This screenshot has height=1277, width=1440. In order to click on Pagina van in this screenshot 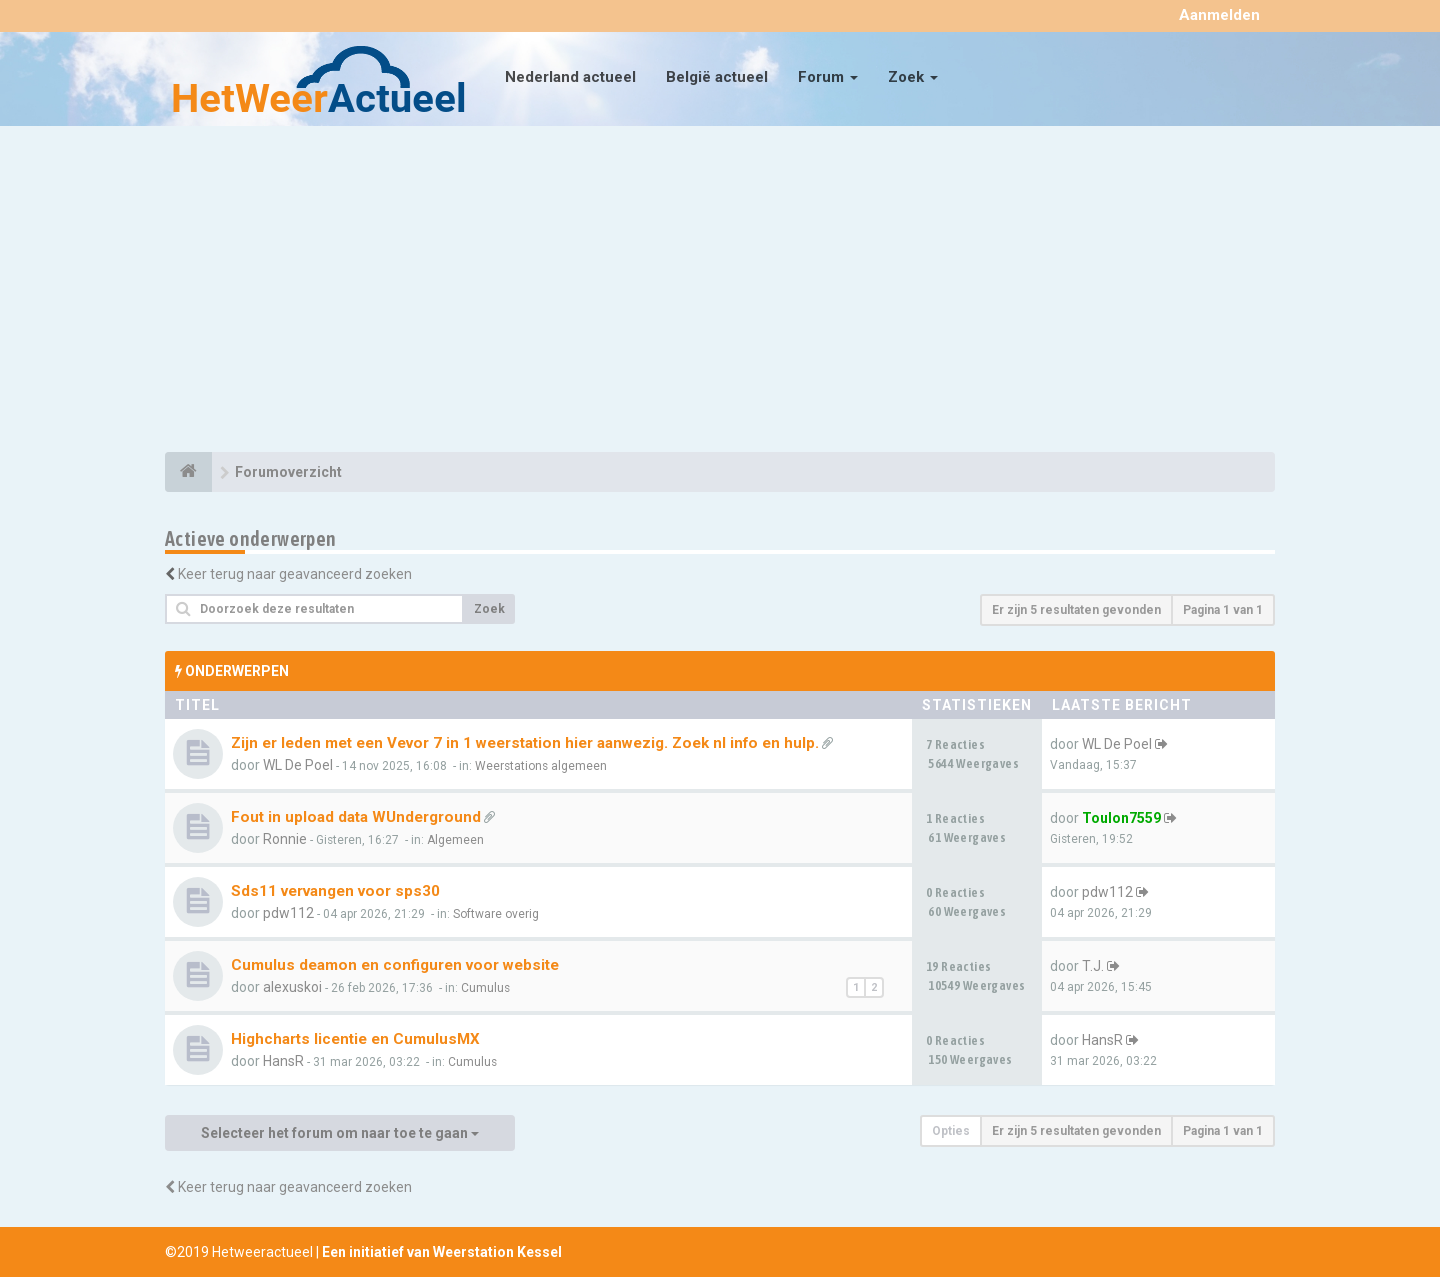, I will do `click(1223, 610)`.